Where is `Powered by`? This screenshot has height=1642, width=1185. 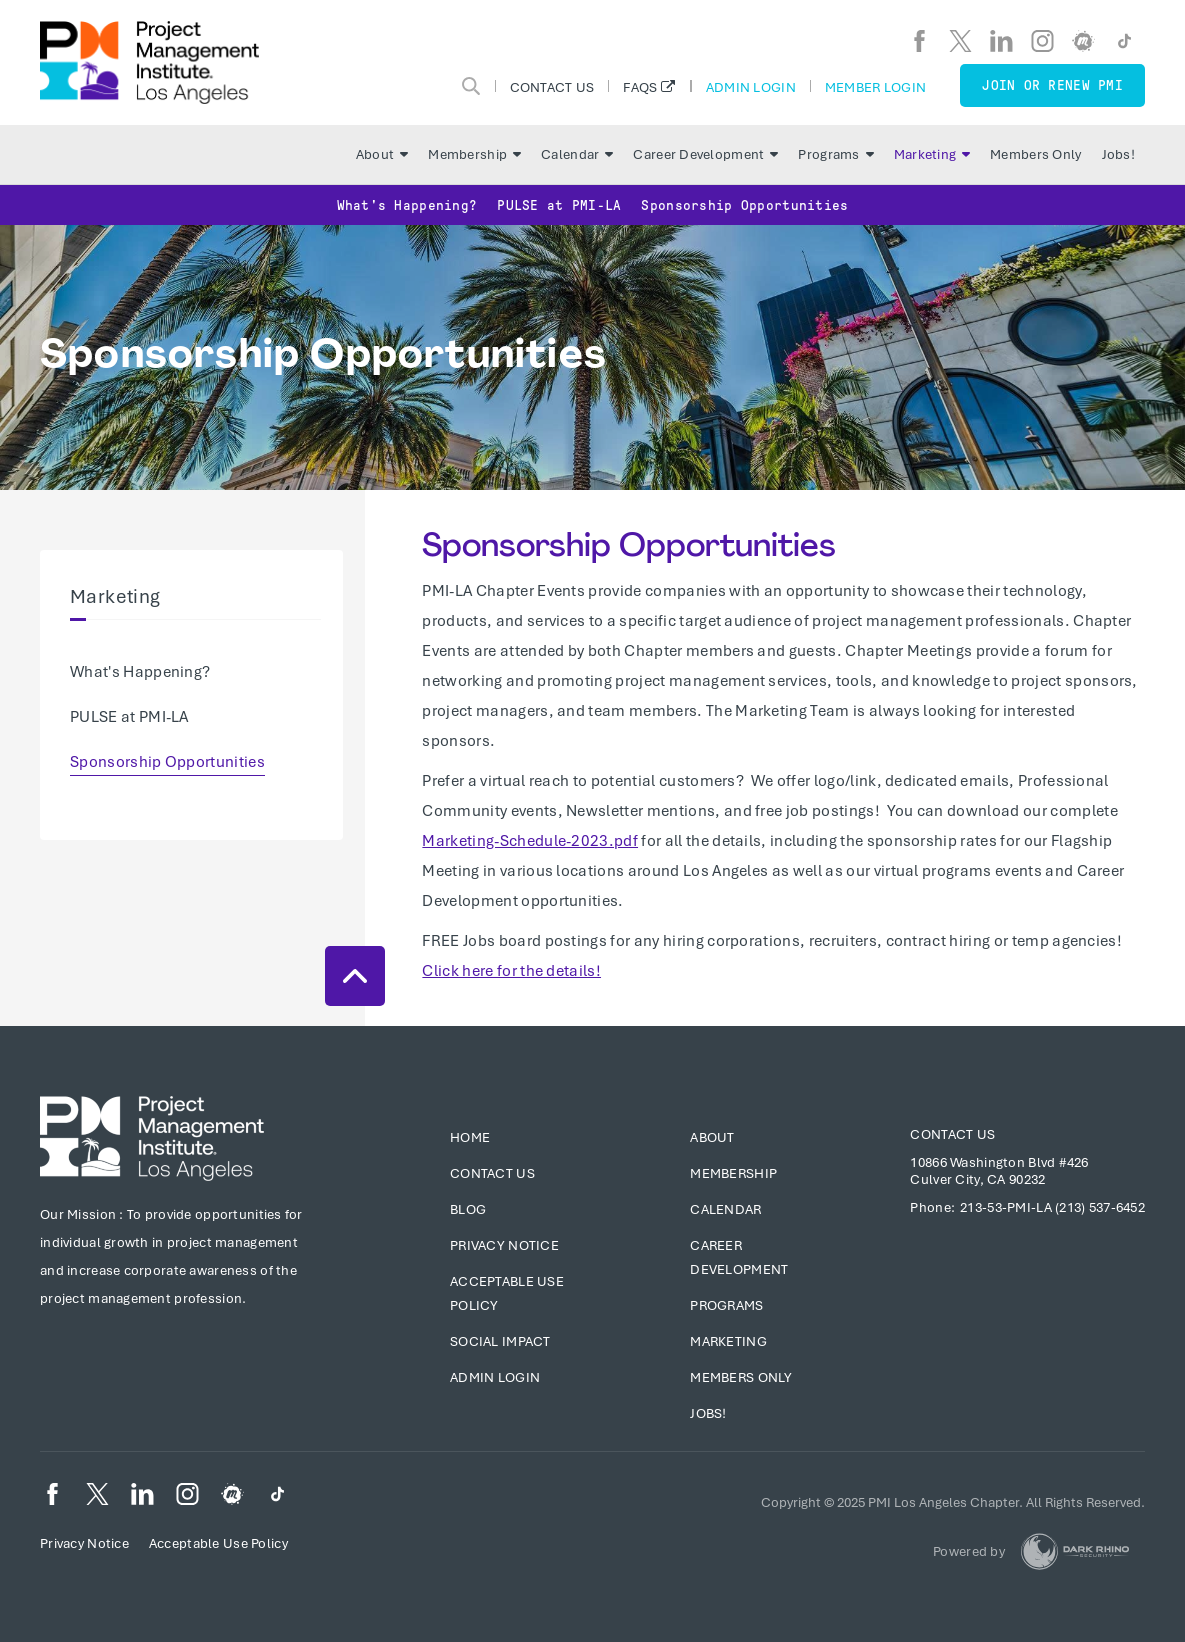 Powered by is located at coordinates (969, 1551).